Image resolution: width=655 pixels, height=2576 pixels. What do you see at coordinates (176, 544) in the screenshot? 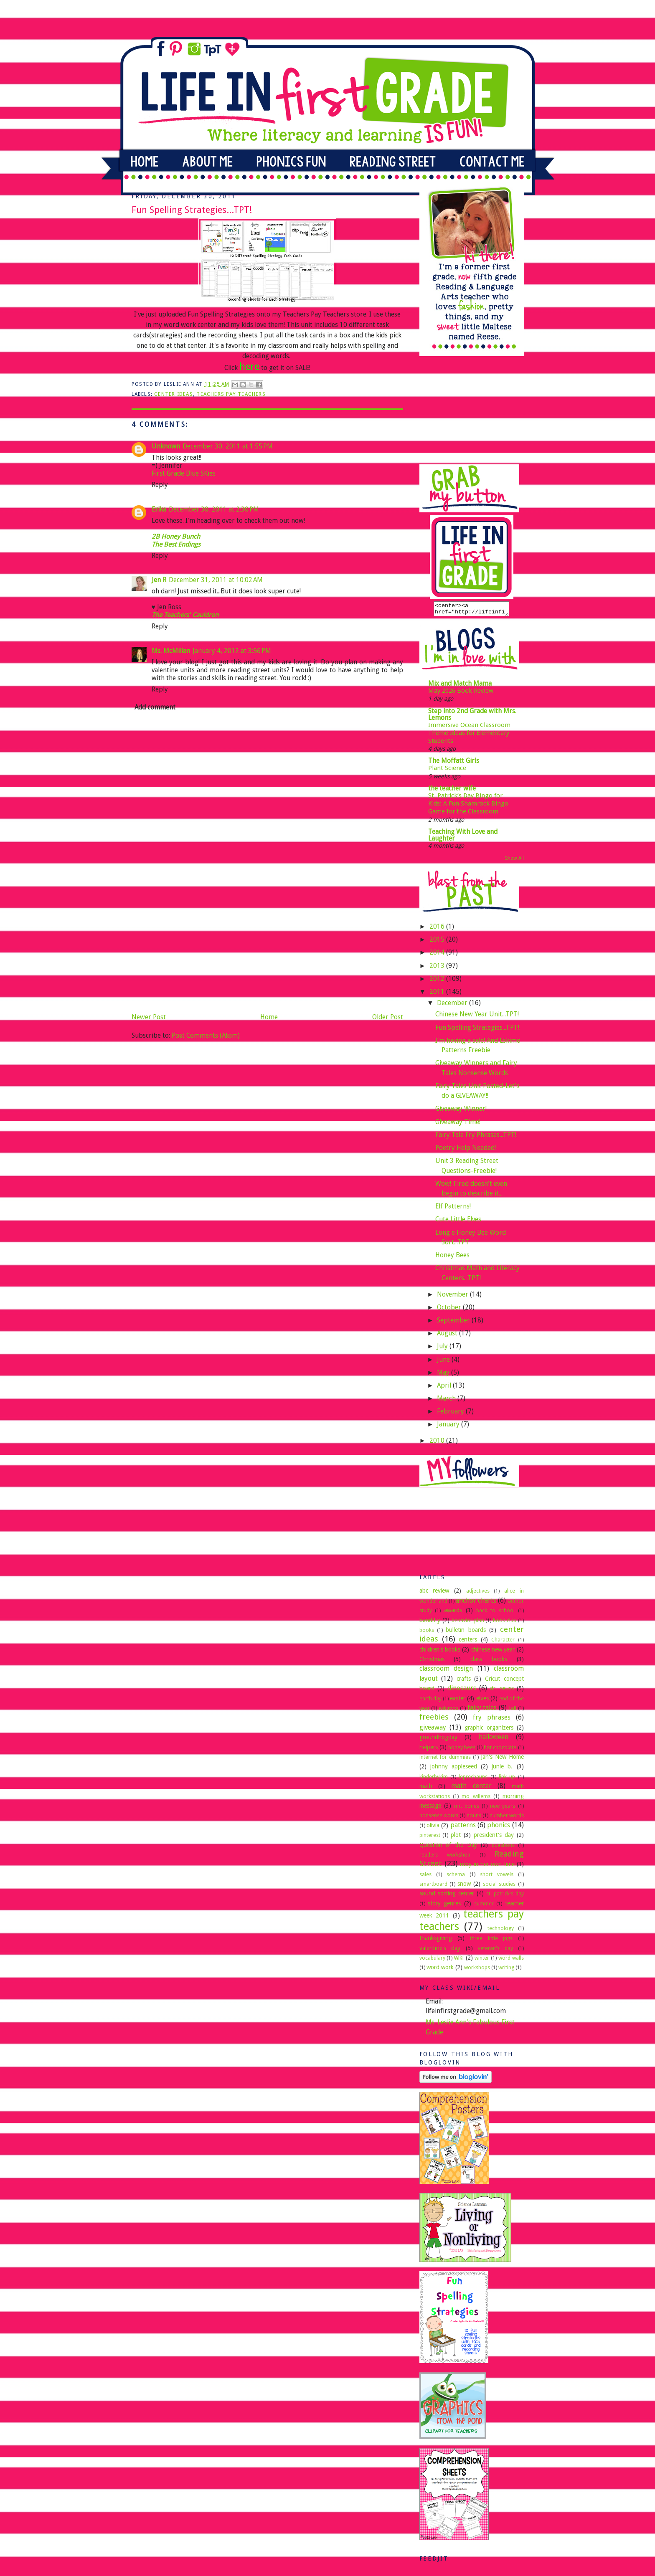
I see `The Best Endings` at bounding box center [176, 544].